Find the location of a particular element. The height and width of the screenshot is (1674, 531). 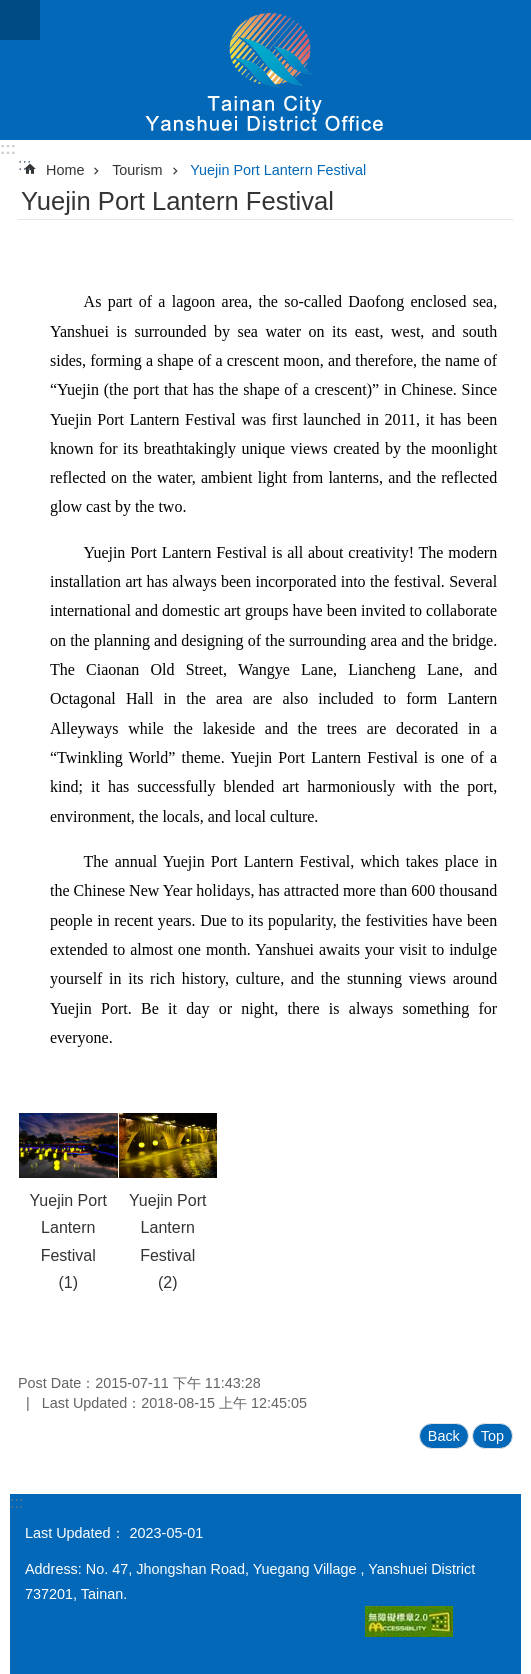

::: is located at coordinates (8, 148).